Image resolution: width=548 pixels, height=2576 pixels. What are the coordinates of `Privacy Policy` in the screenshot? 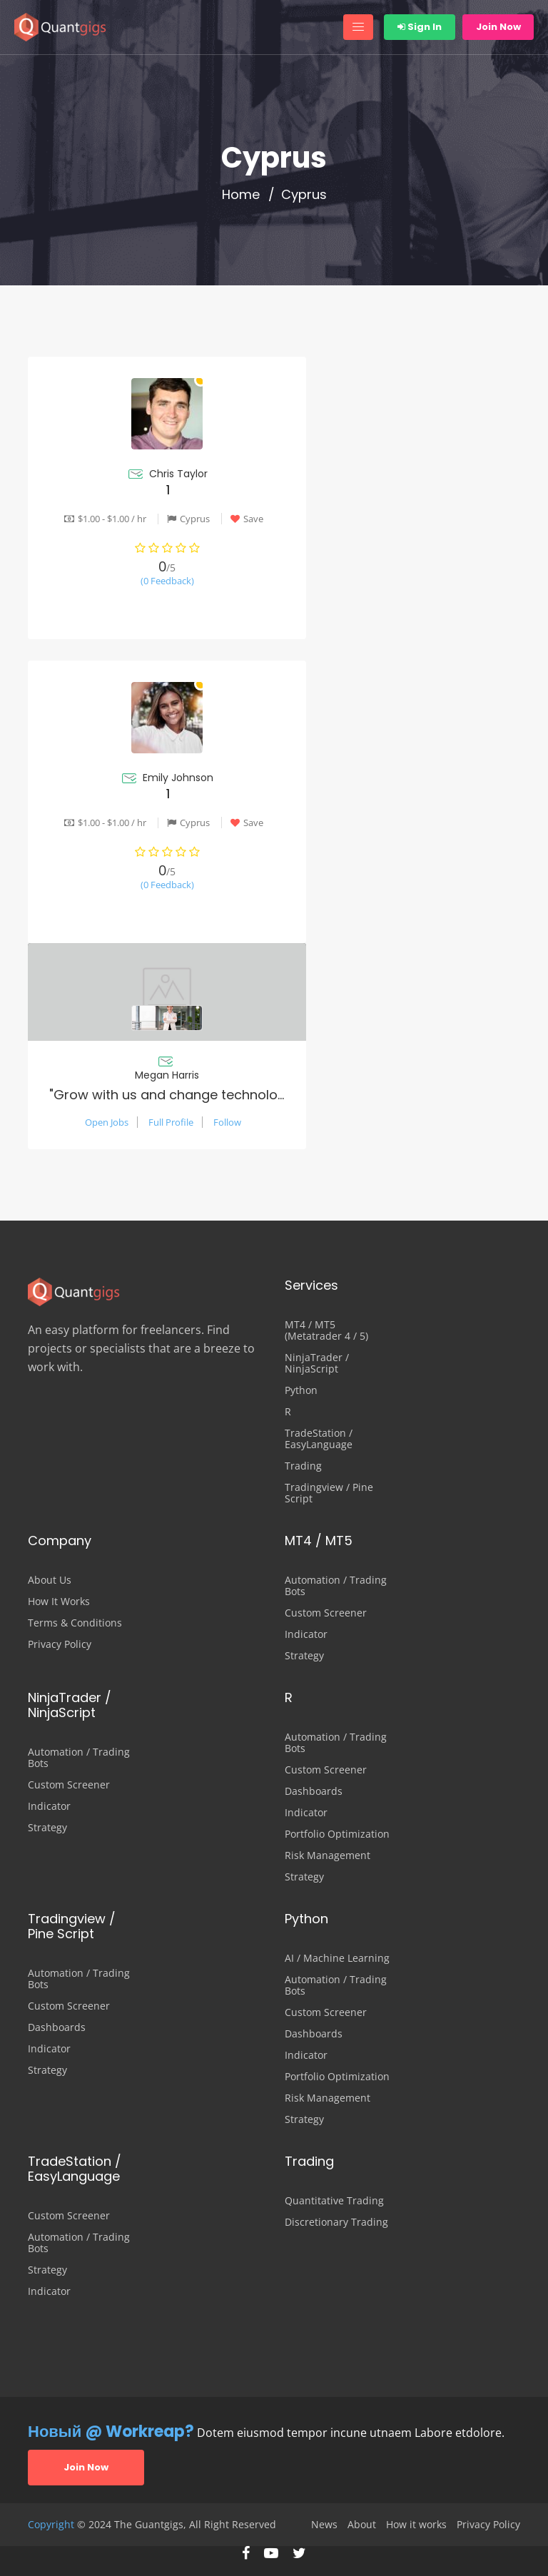 It's located at (59, 1644).